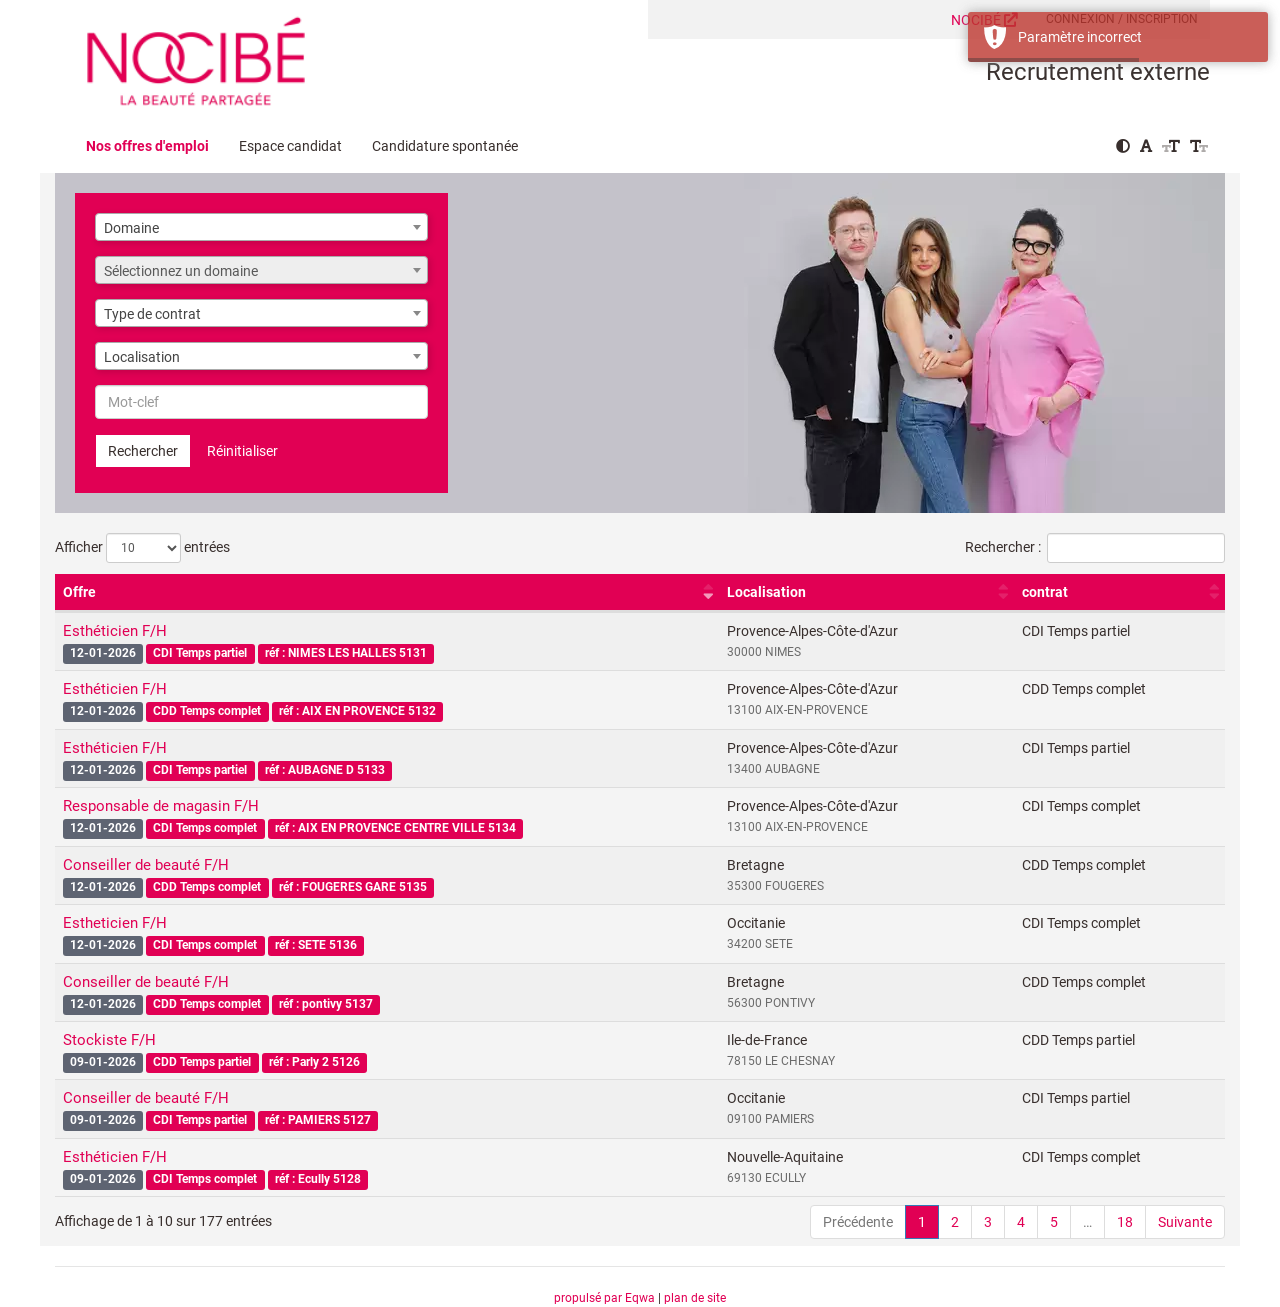 Image resolution: width=1280 pixels, height=1307 pixels. I want to click on 1 [link], so click(922, 1222).